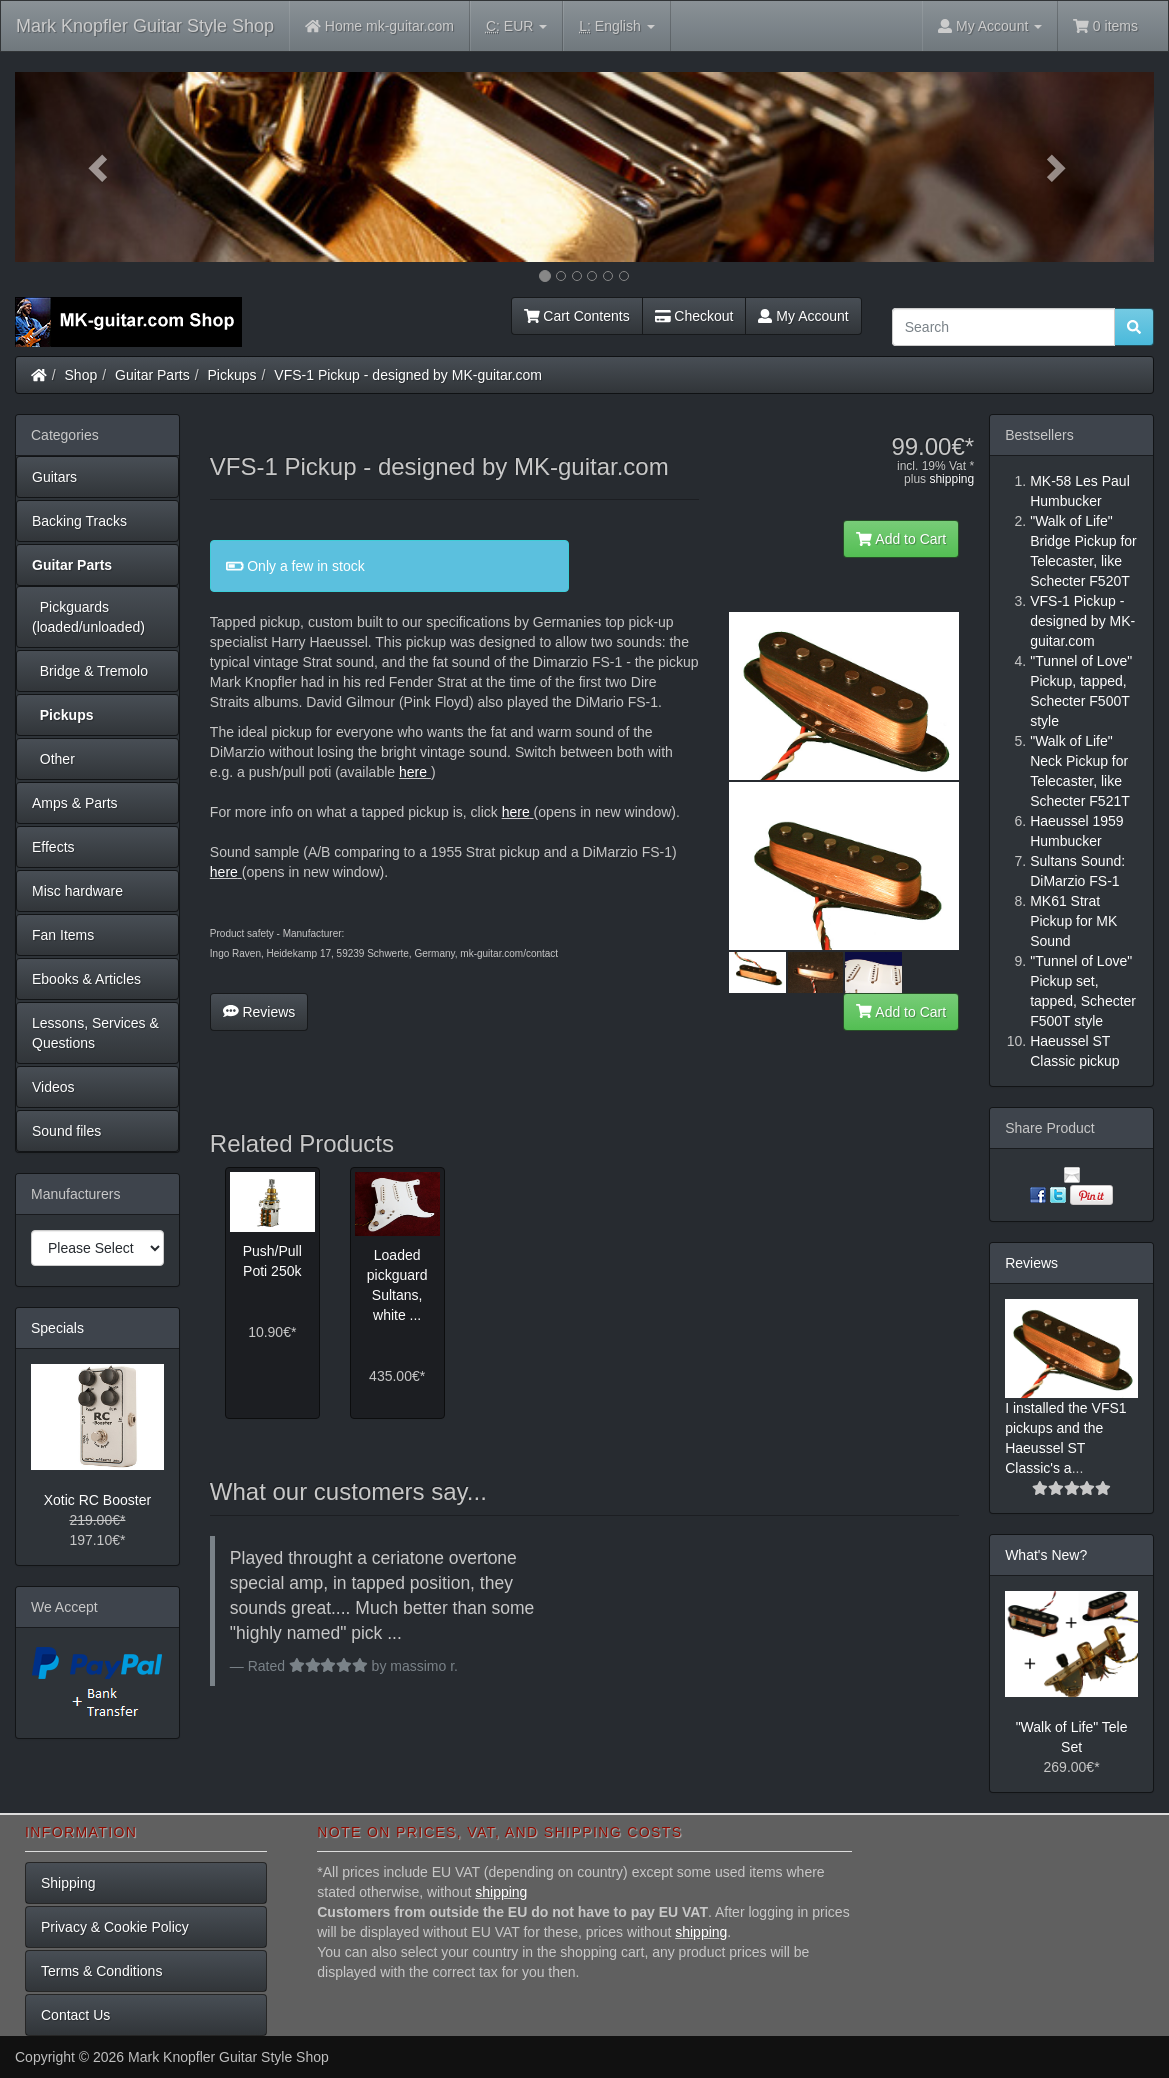 This screenshot has width=1169, height=2078. Describe the element at coordinates (577, 316) in the screenshot. I see `Cart Contents` at that location.